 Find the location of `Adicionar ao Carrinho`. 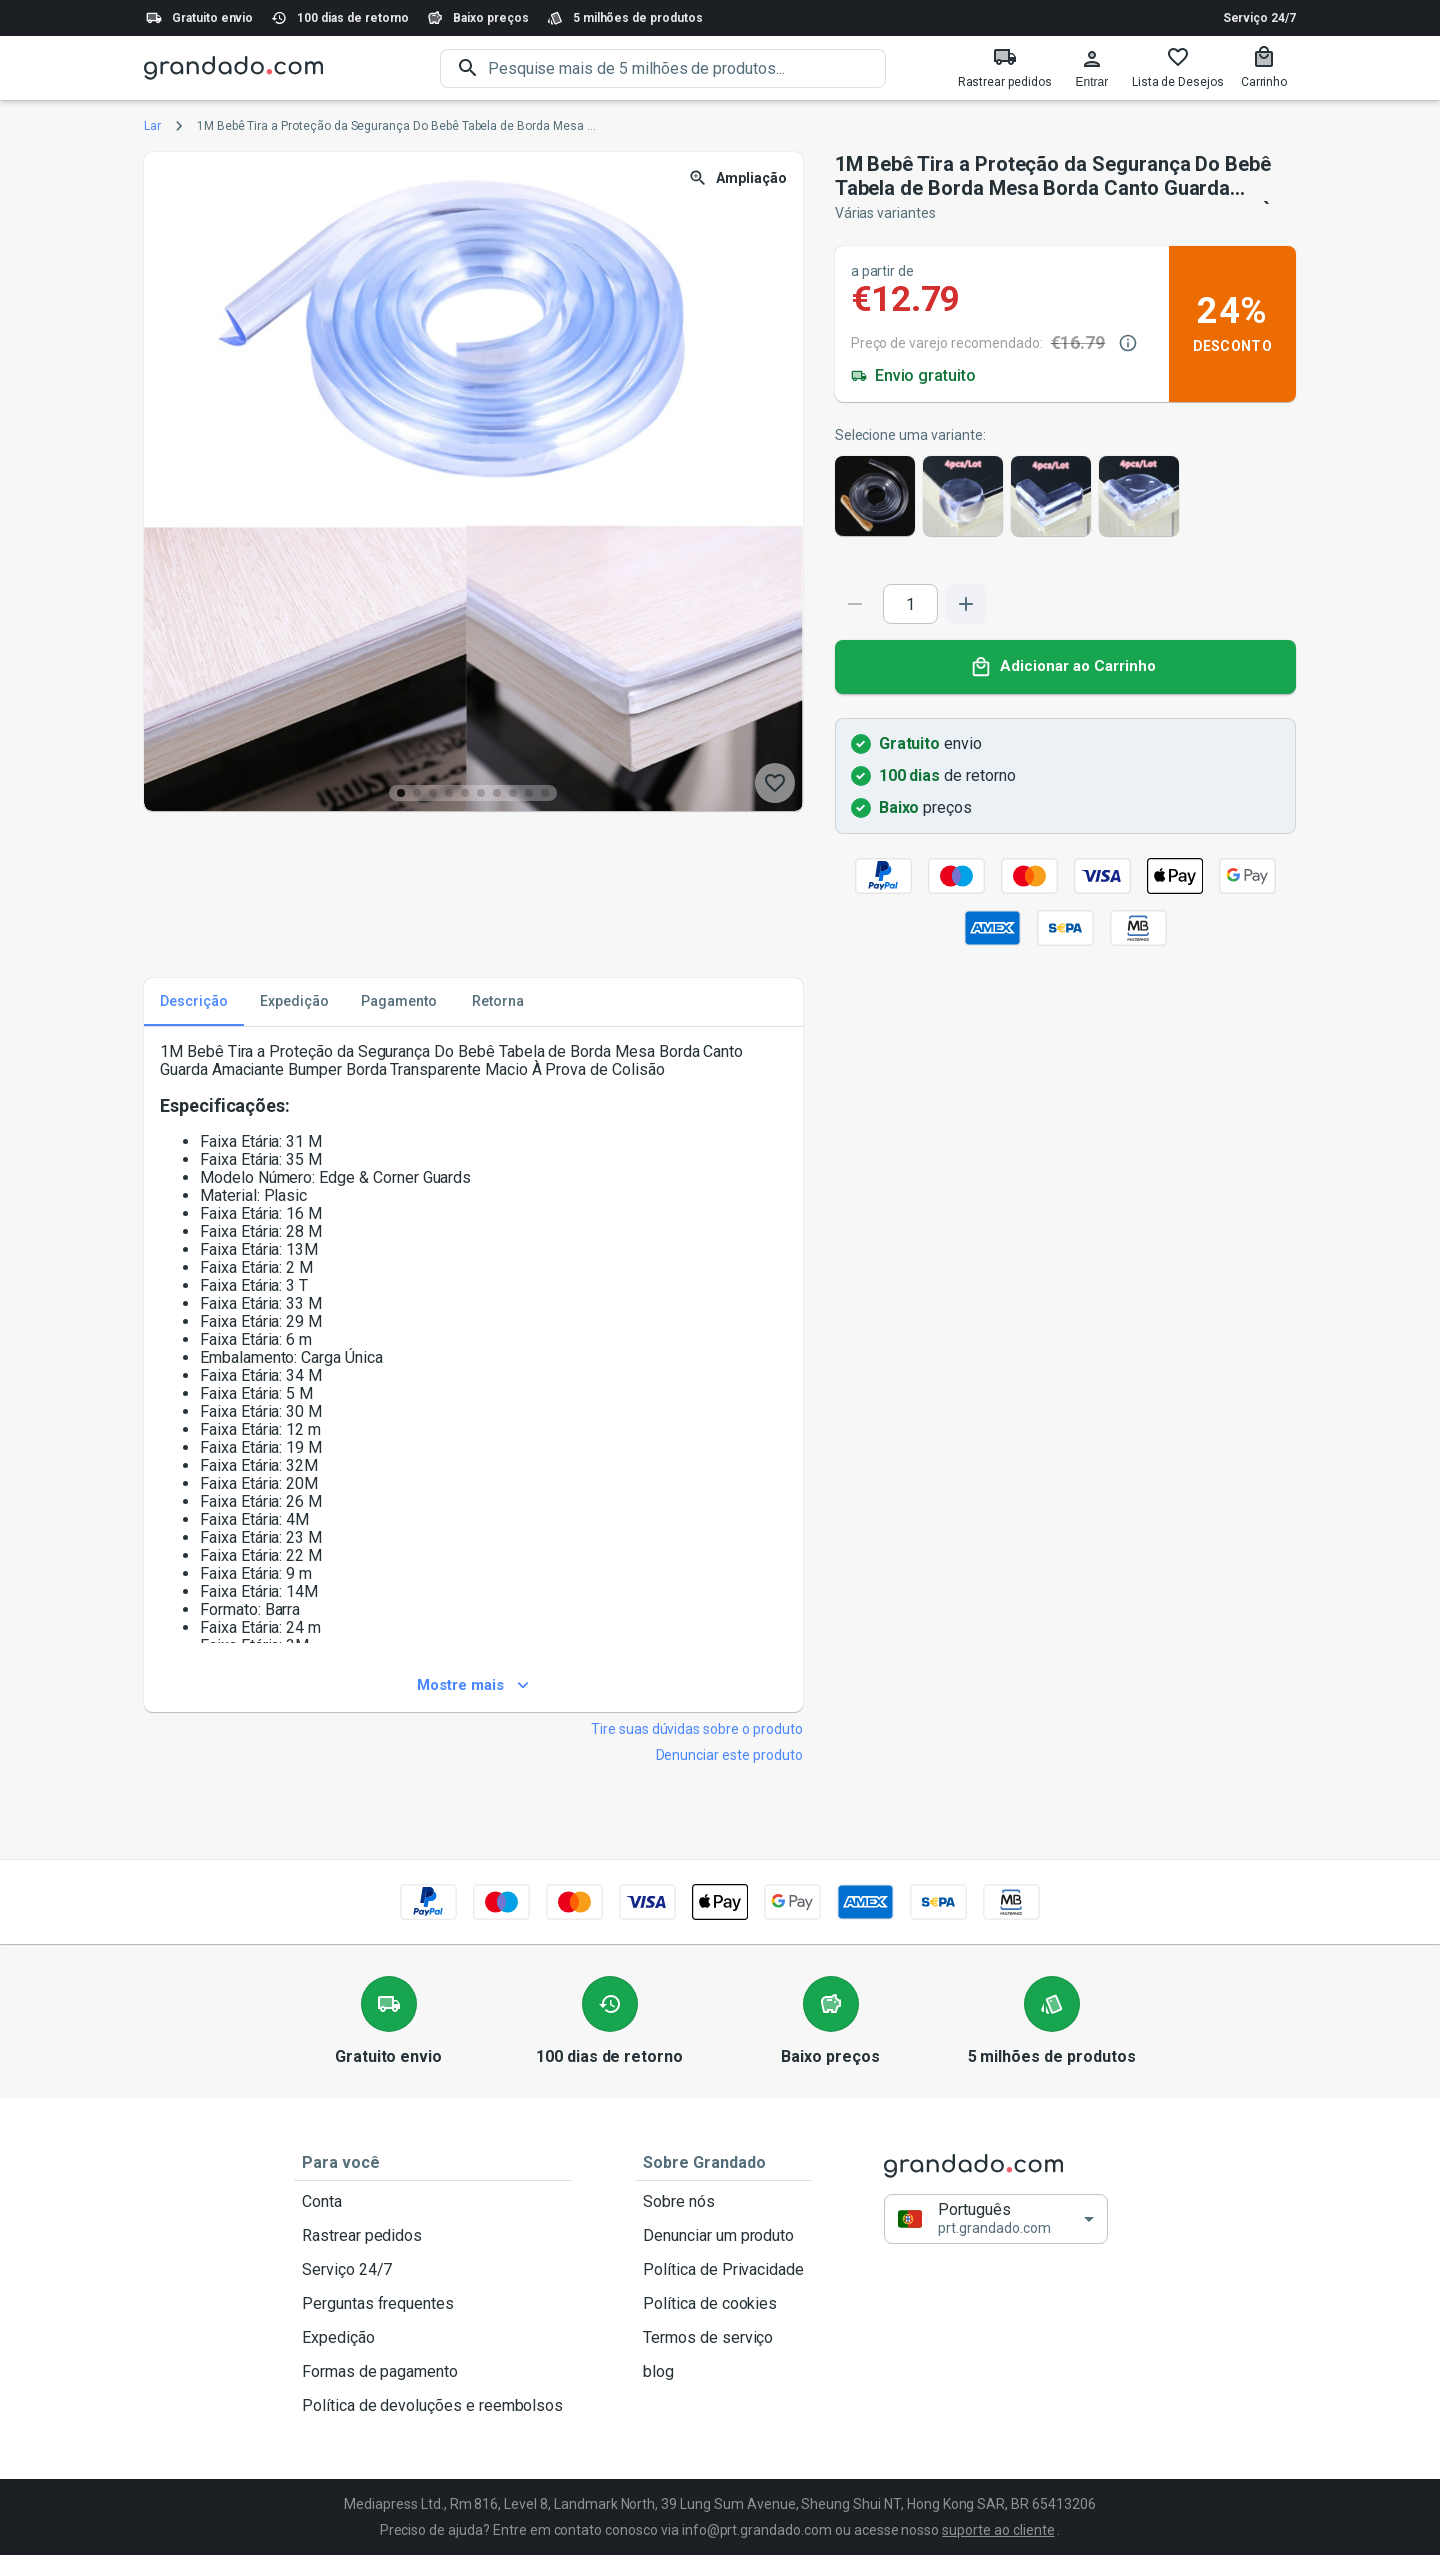

Adicionar ao Carrinho is located at coordinates (1065, 667).